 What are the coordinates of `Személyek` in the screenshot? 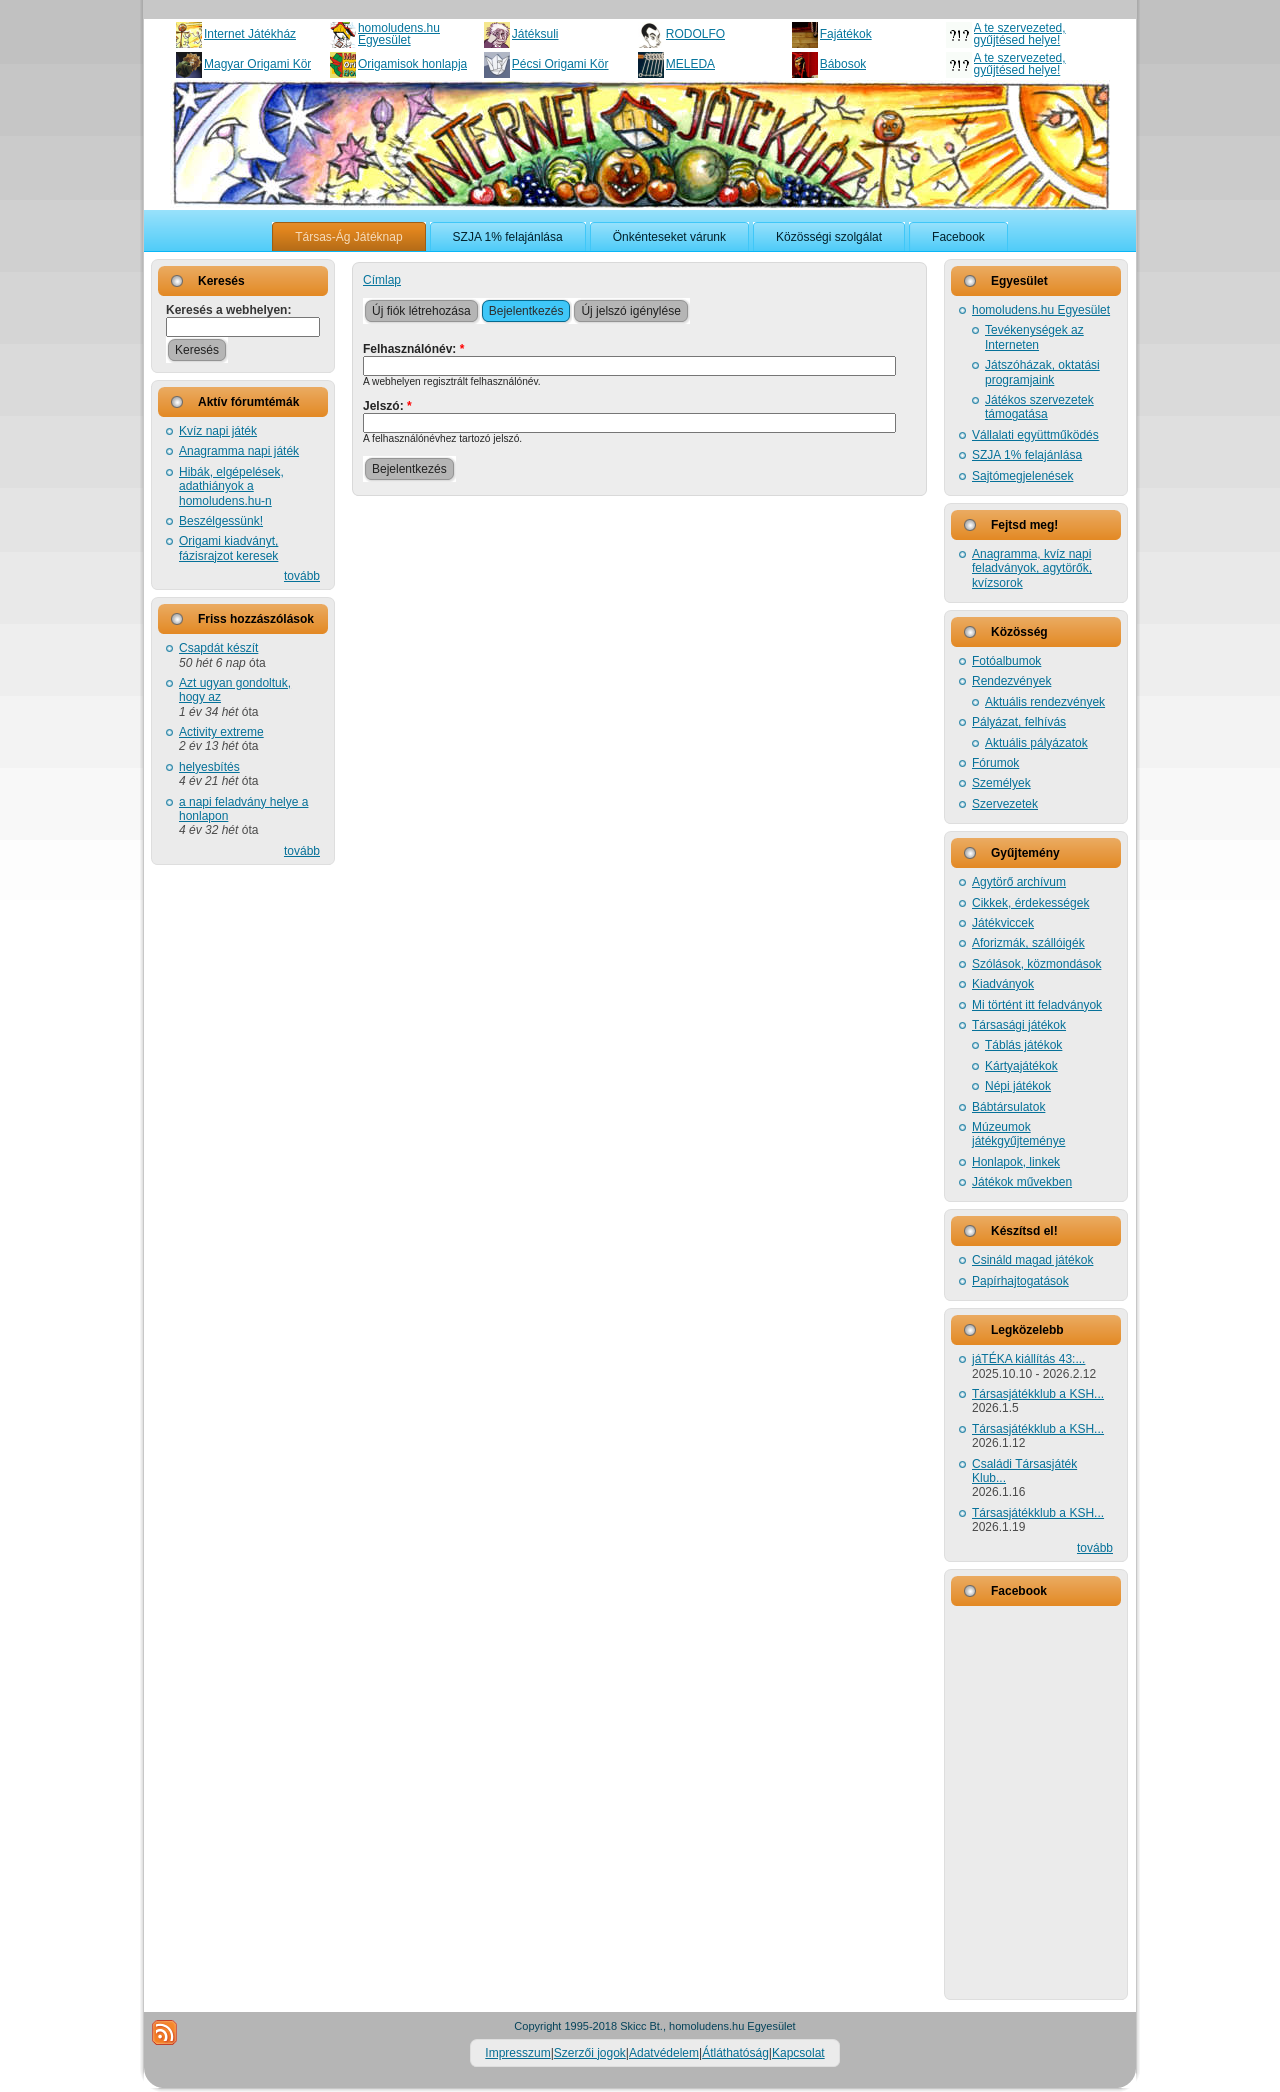 It's located at (1001, 783).